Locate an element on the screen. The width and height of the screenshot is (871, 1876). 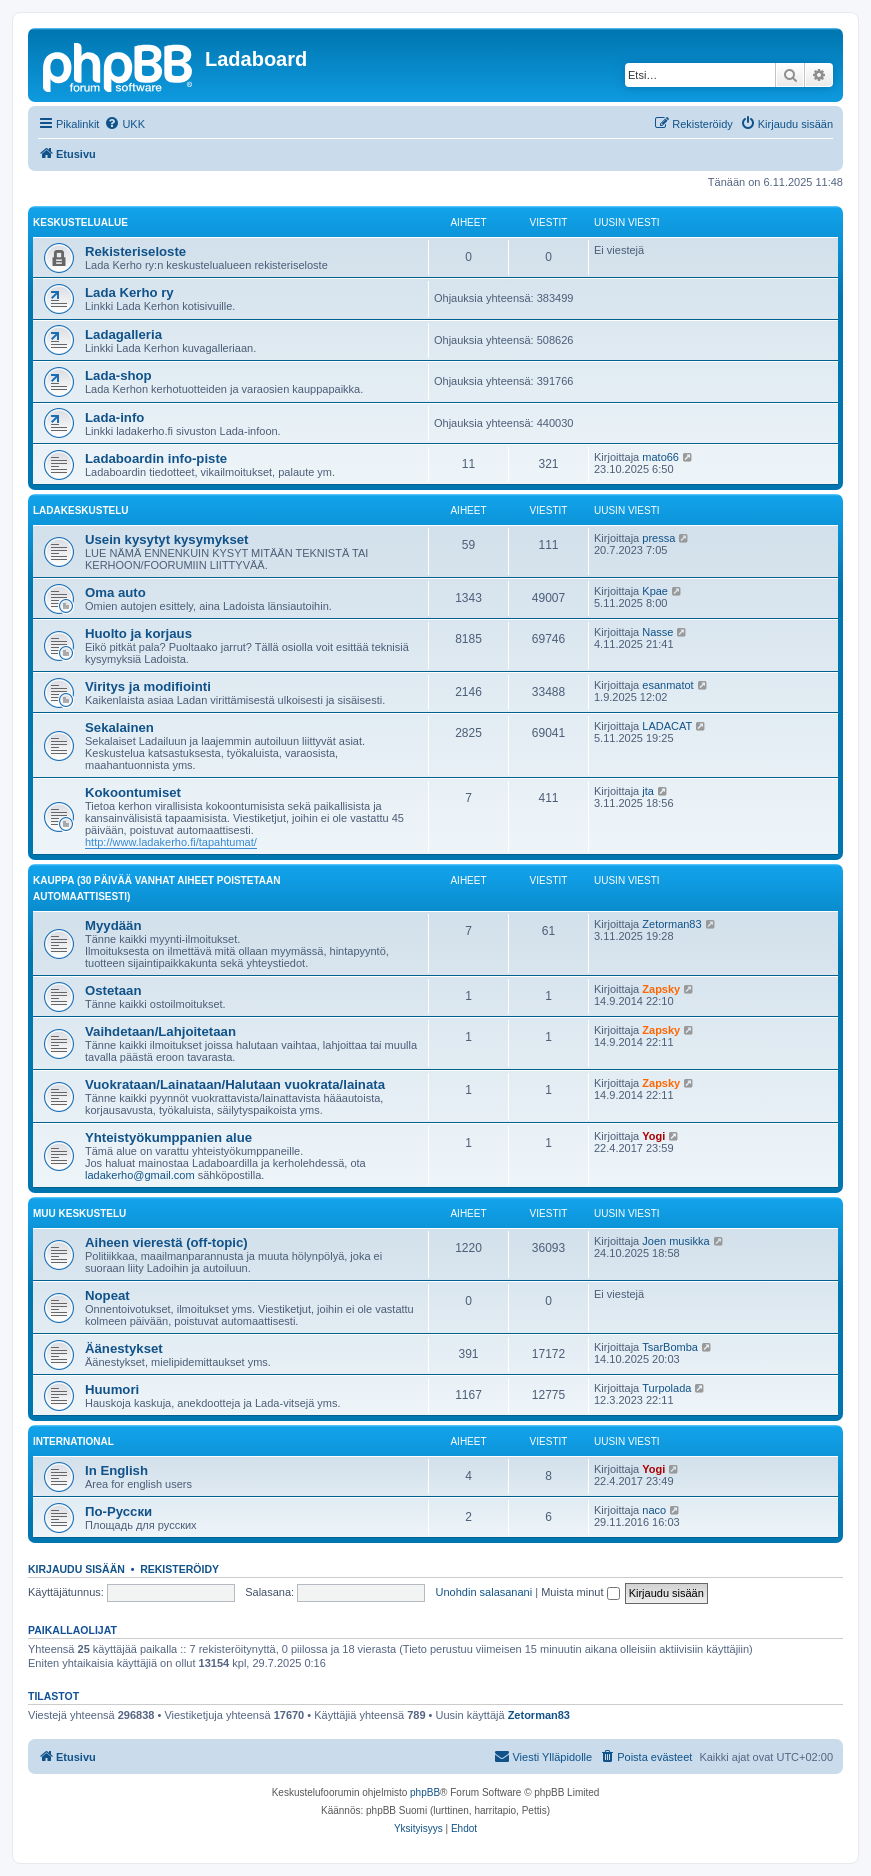
Ladaboardin info-piste is located at coordinates (156, 458).